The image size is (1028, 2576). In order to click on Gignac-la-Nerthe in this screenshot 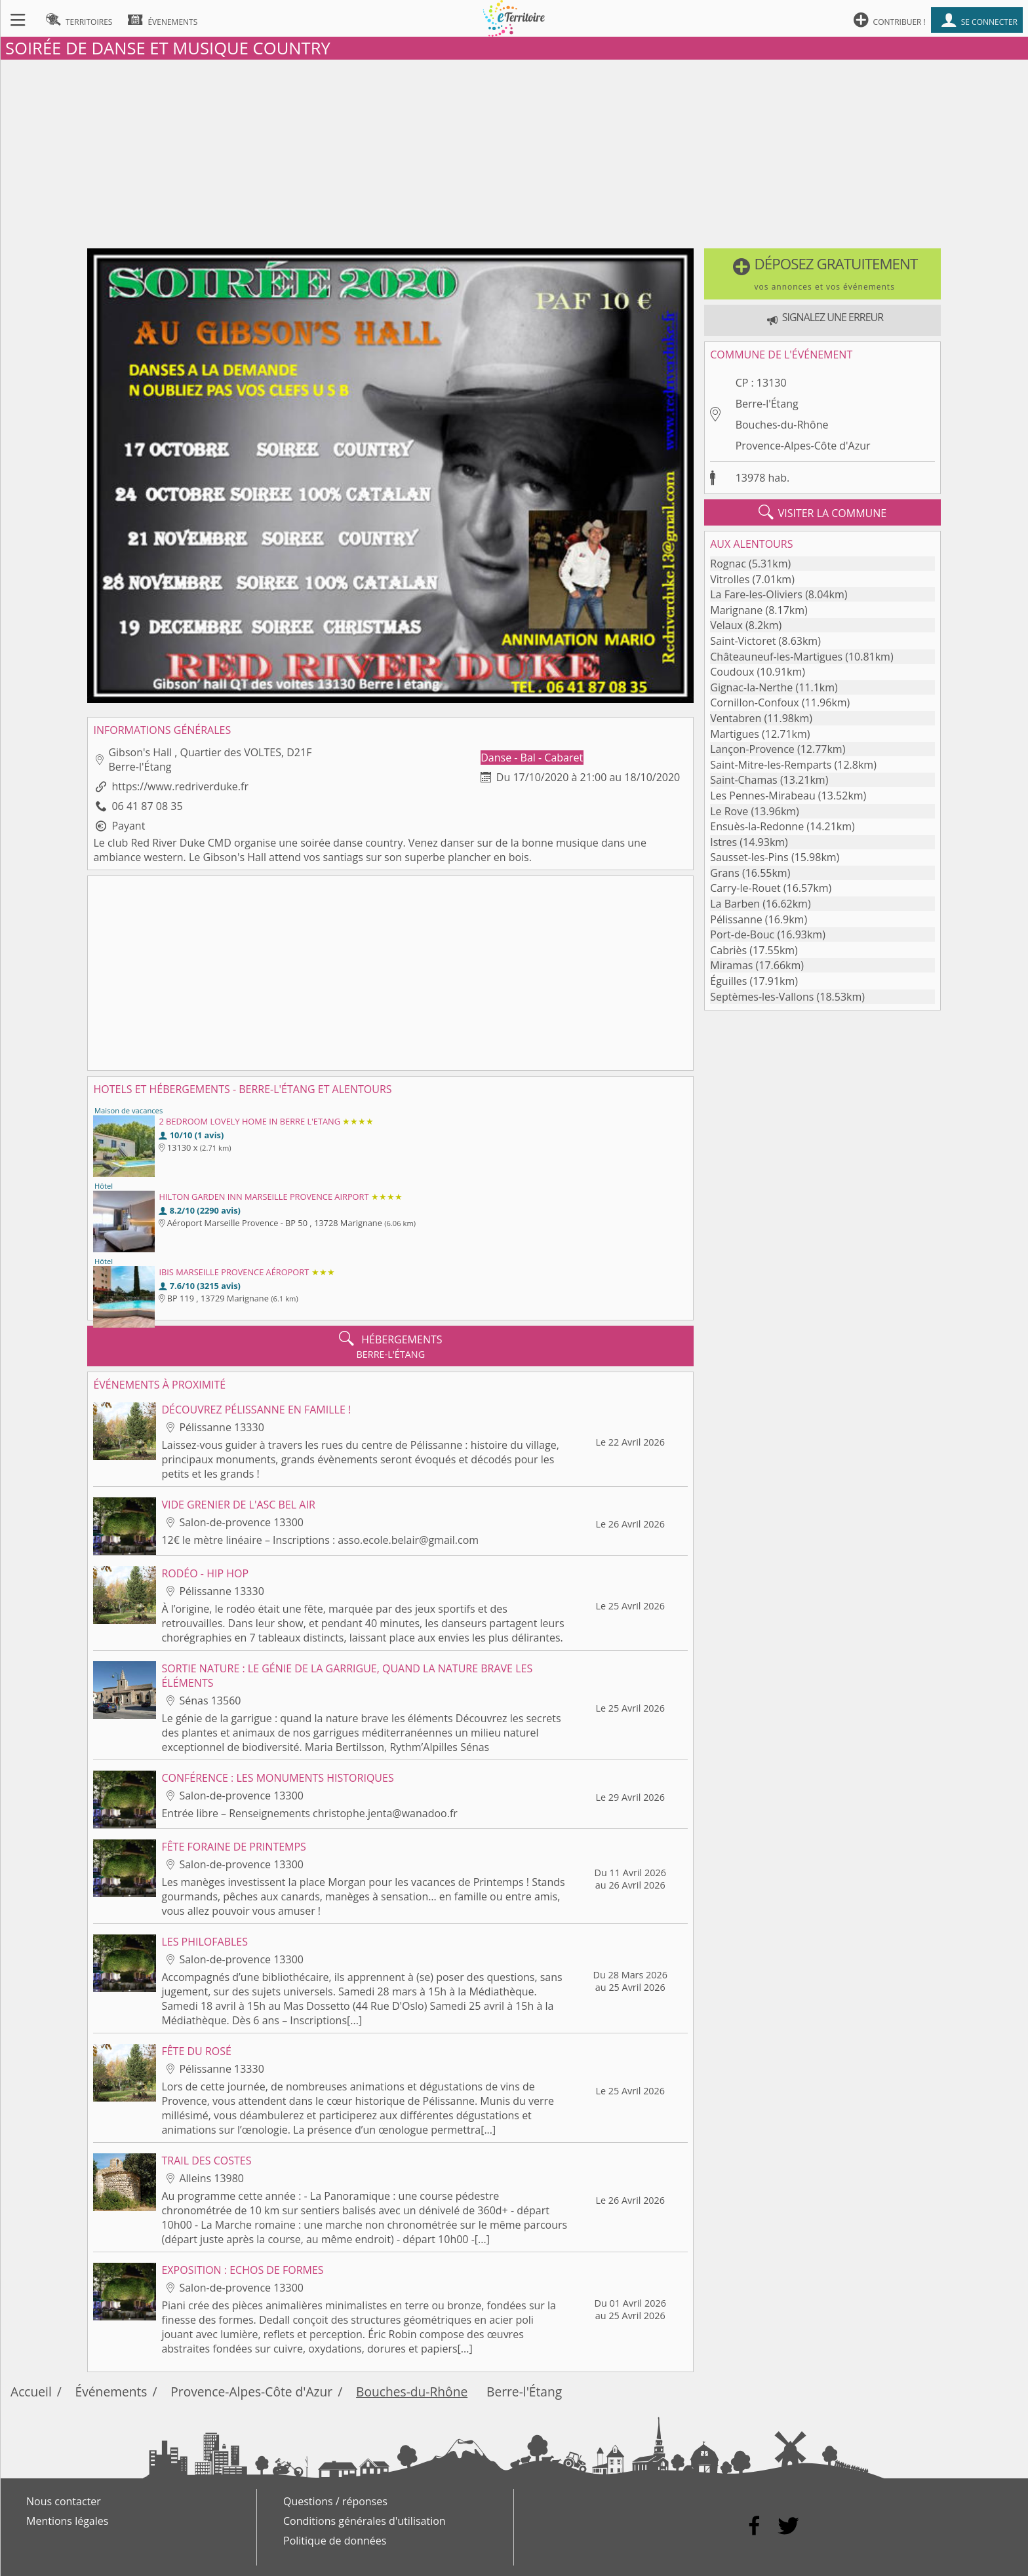, I will do `click(751, 687)`.